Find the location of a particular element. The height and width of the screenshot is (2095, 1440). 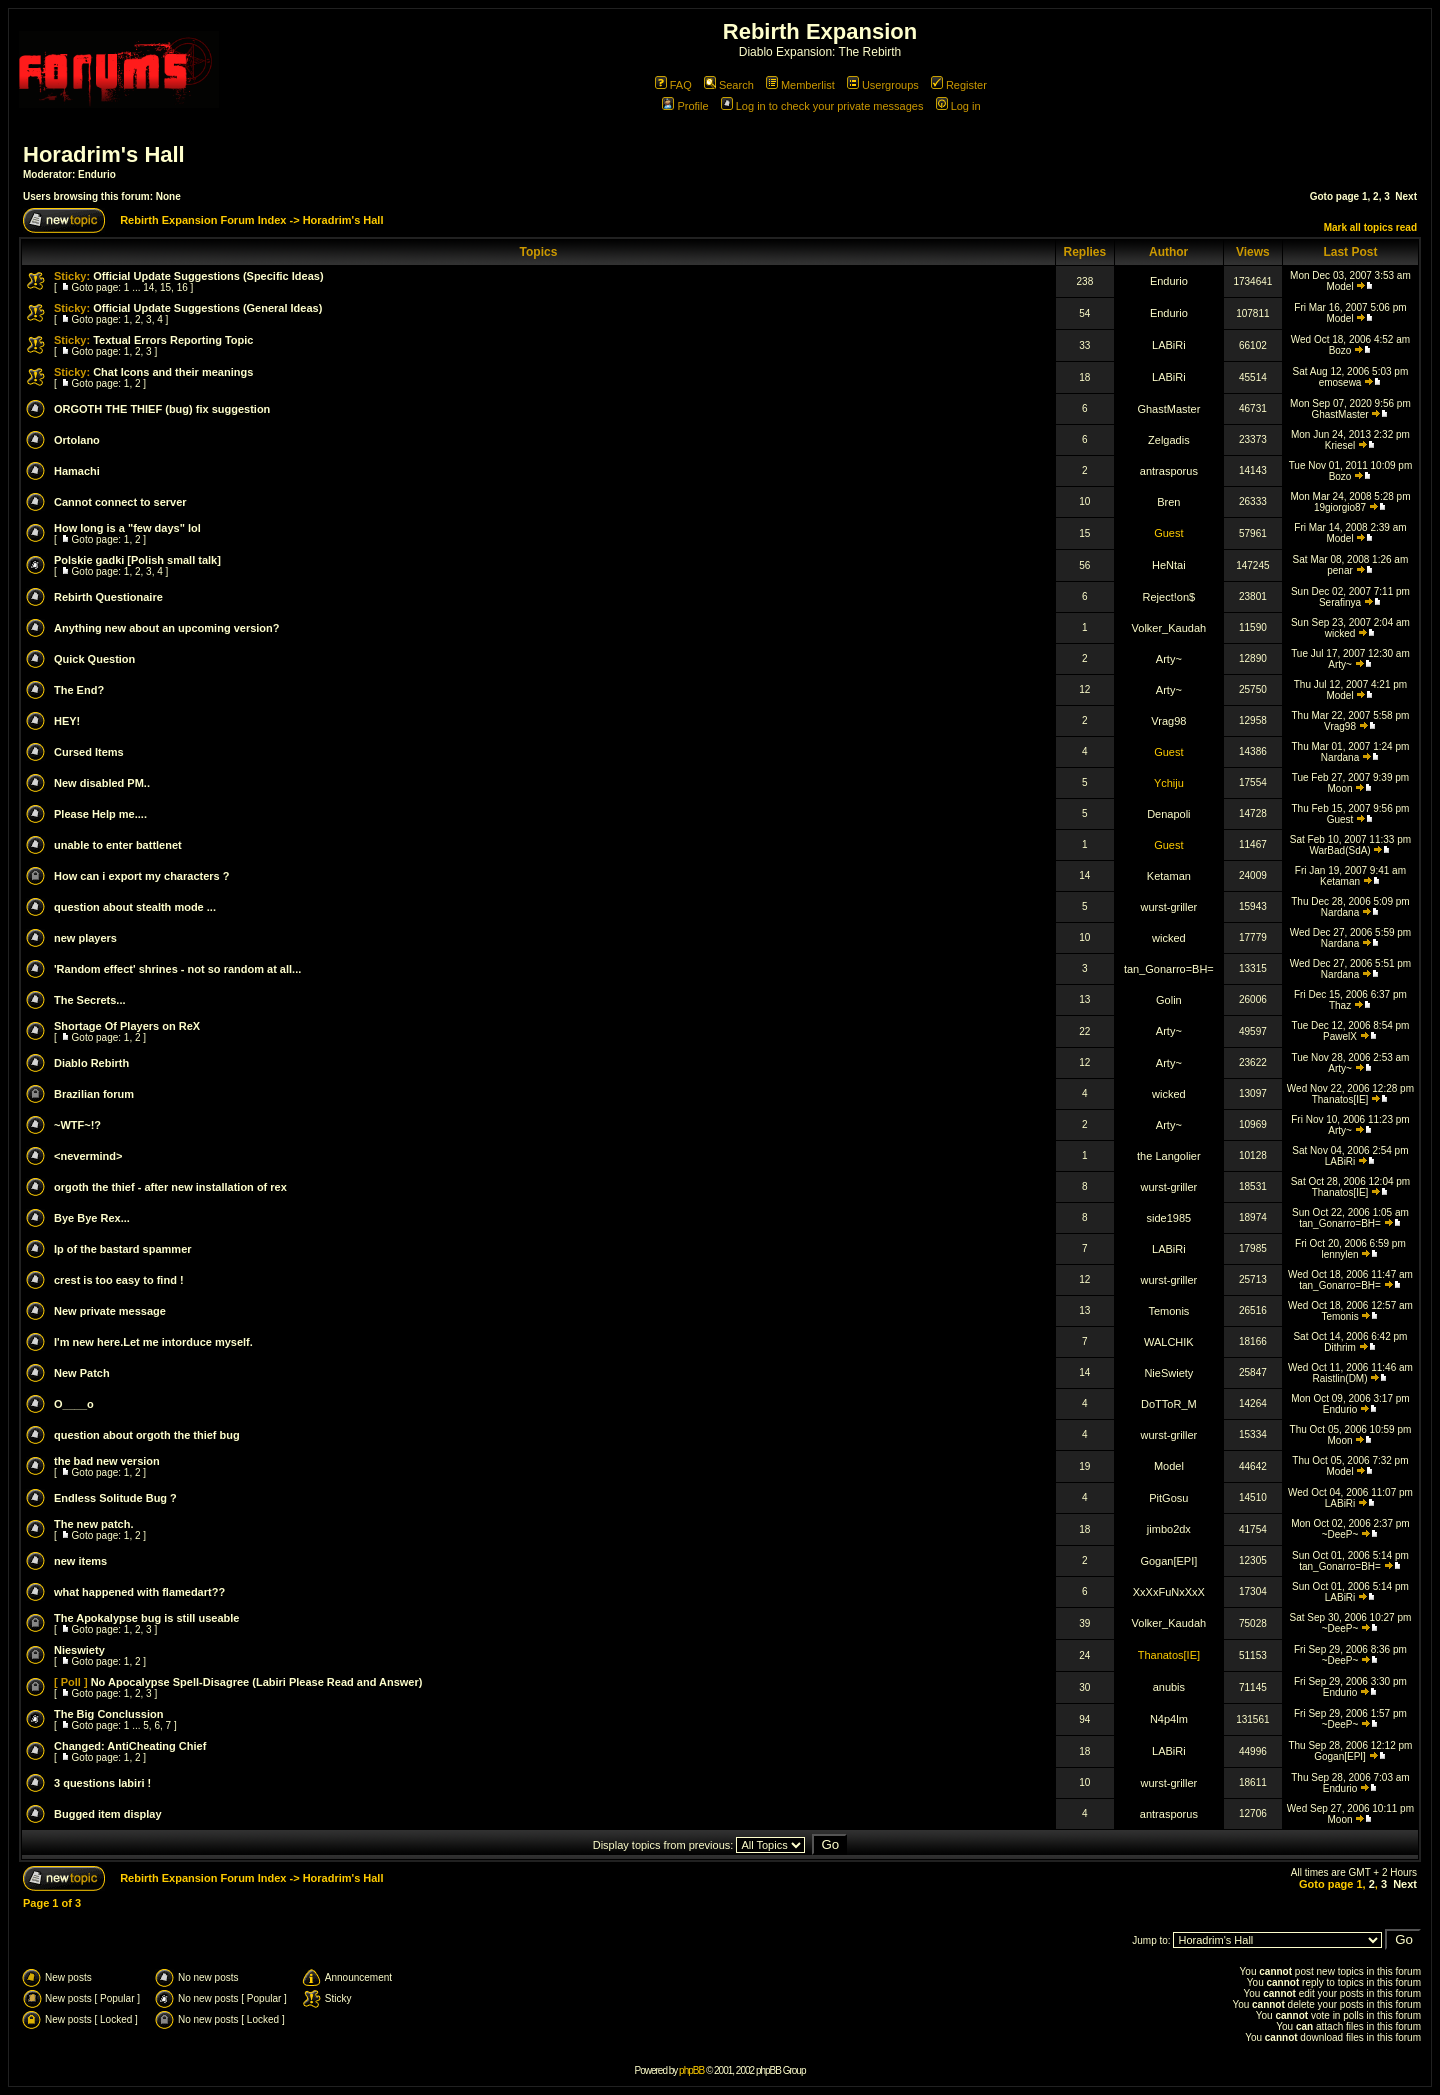

unable to enter battlenet is located at coordinates (118, 845).